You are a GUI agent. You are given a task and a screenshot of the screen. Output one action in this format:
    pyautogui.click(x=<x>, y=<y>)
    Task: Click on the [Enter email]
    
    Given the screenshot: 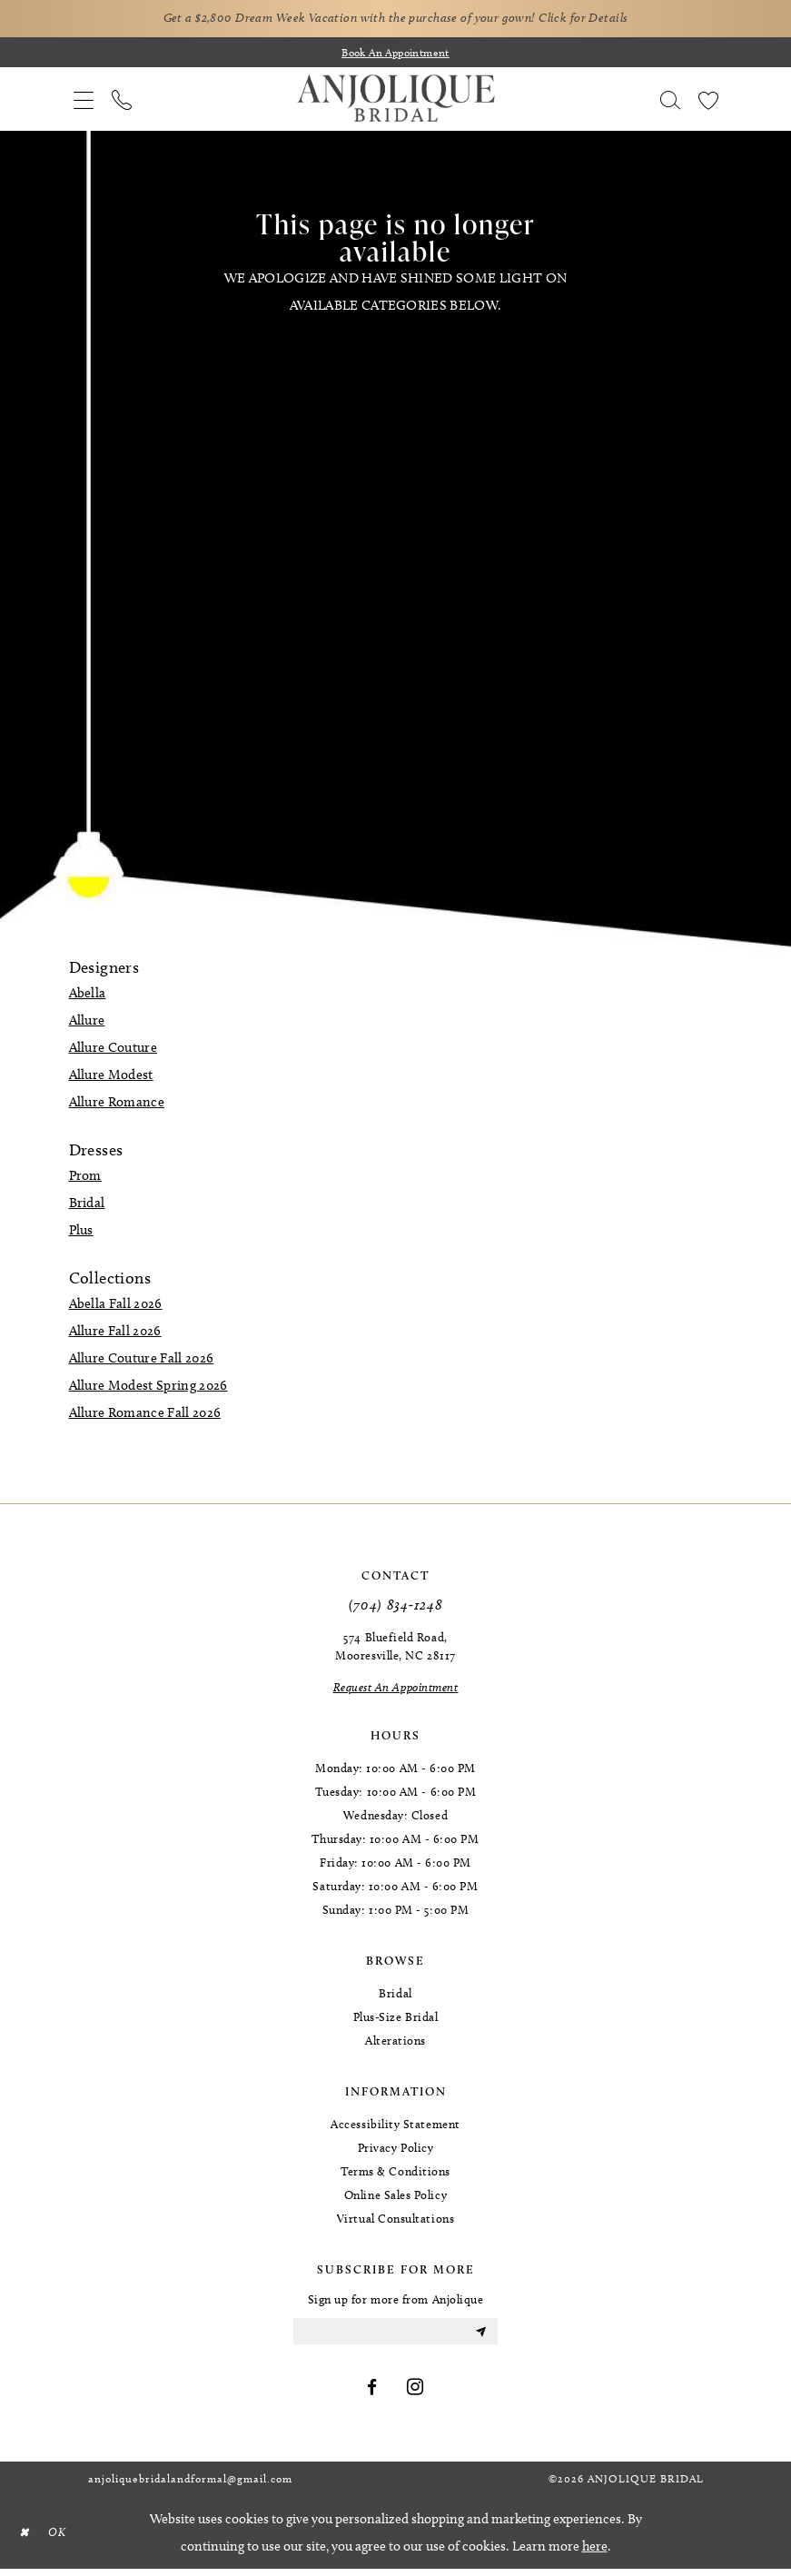 What is the action you would take?
    pyautogui.click(x=395, y=2336)
    